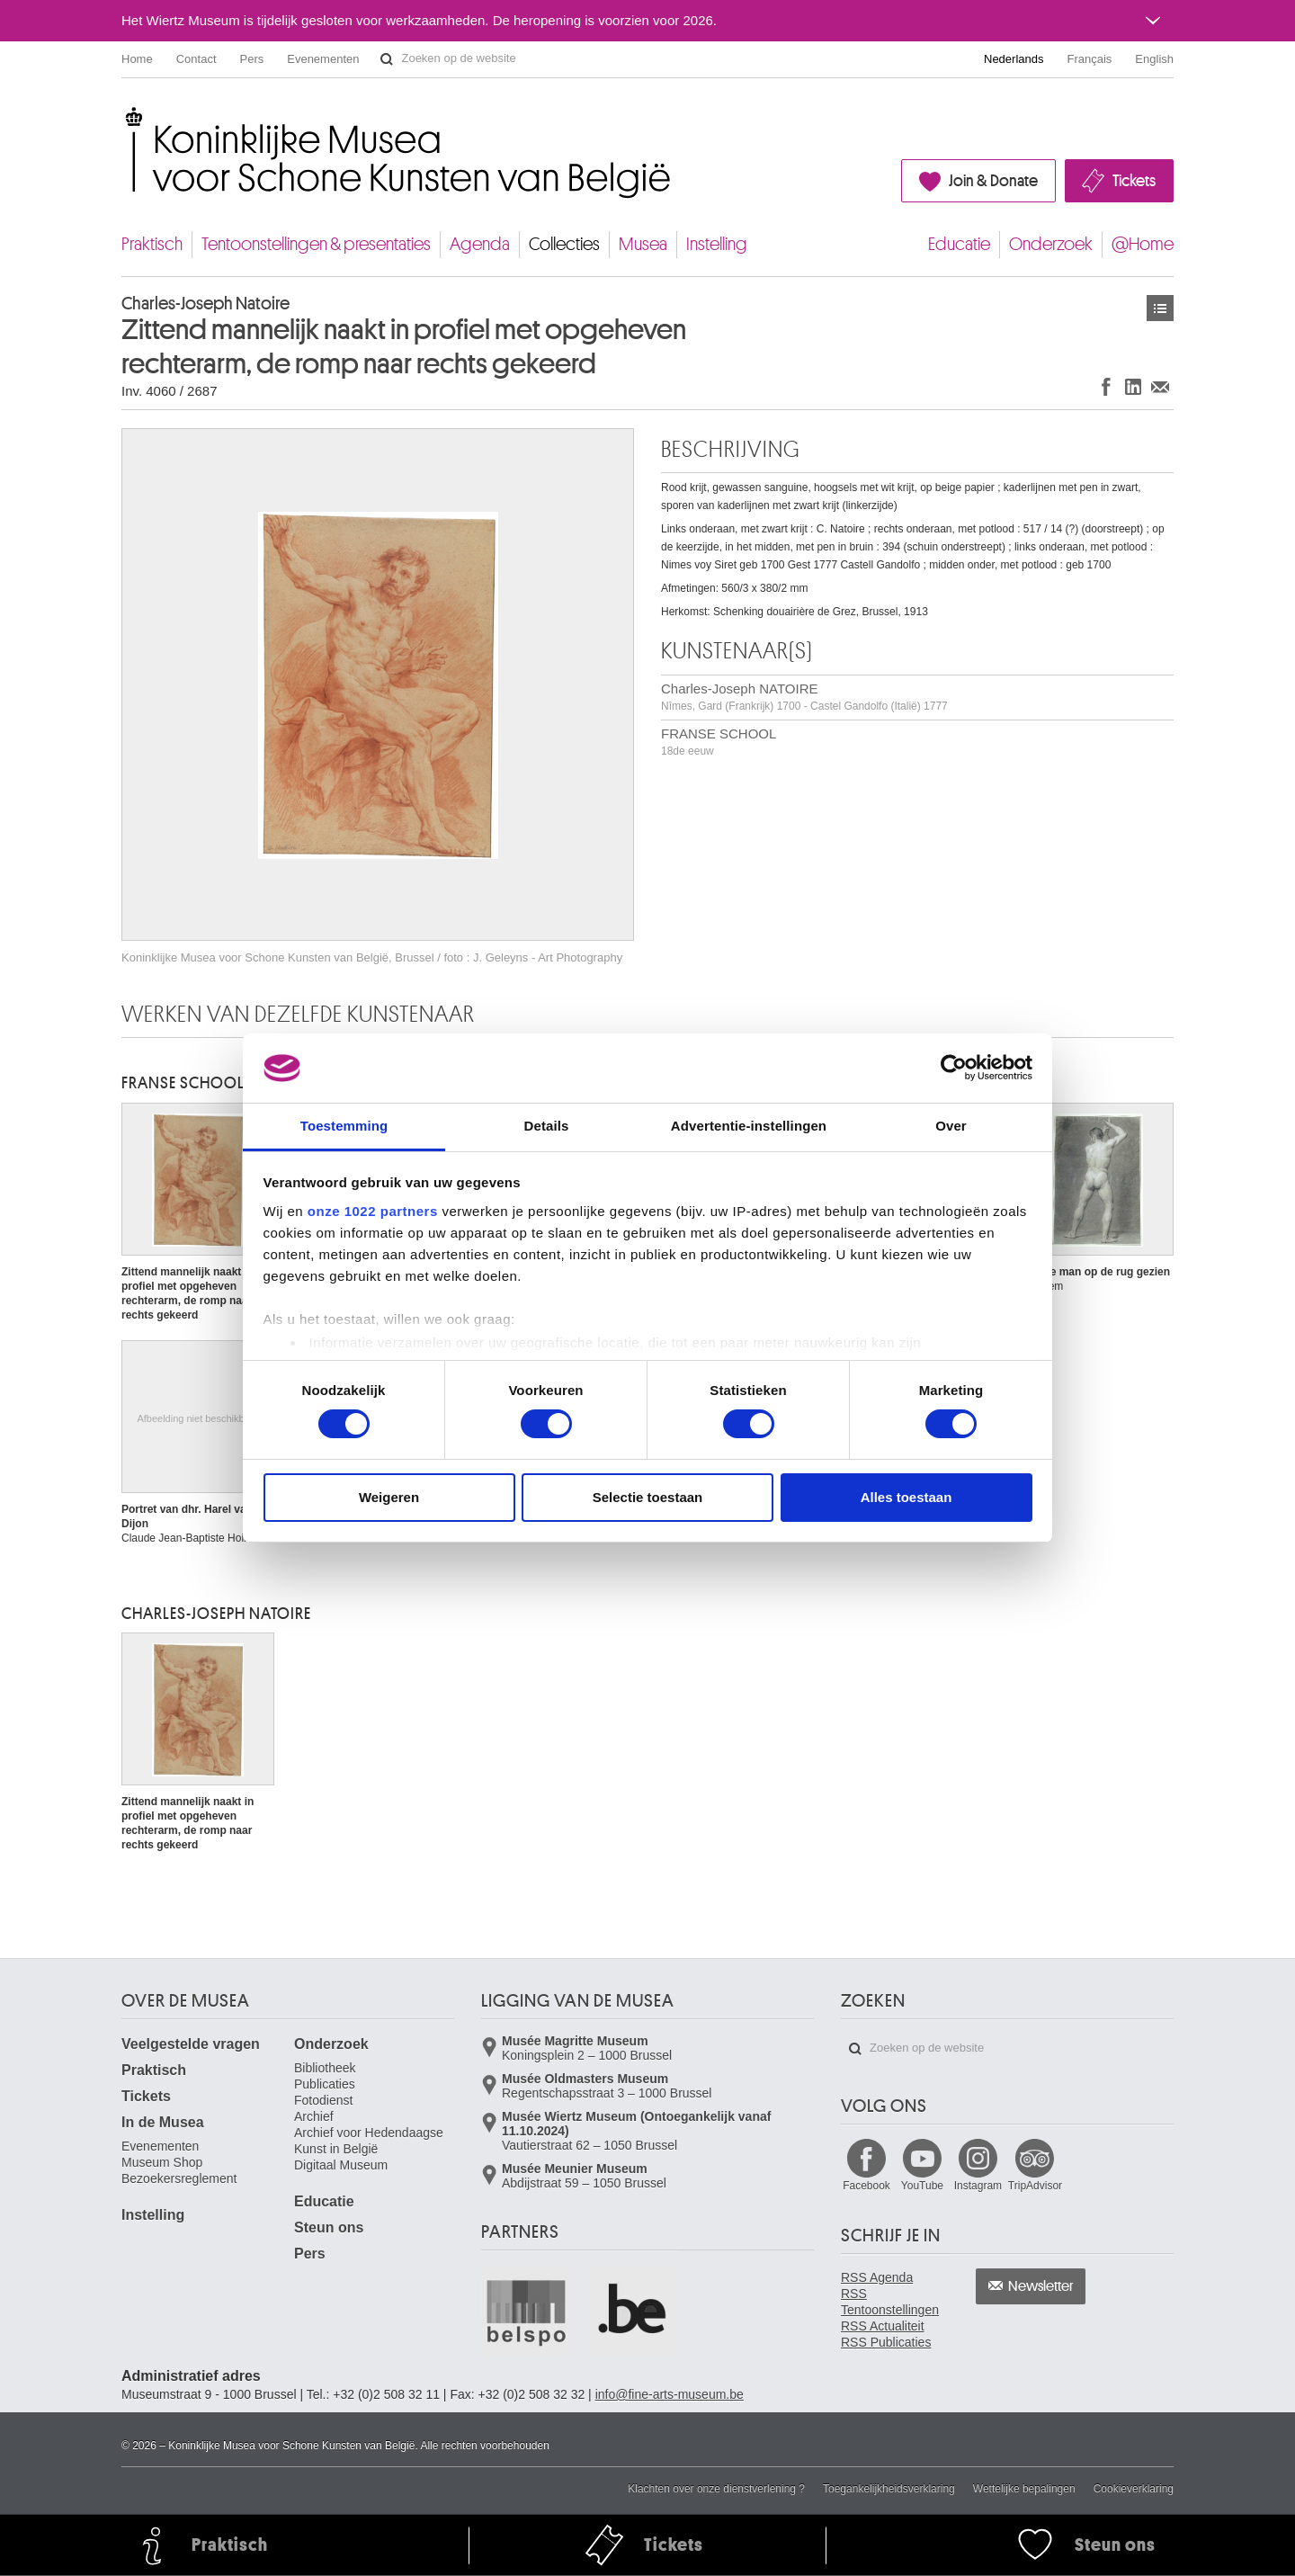 The image size is (1295, 2576). Describe the element at coordinates (480, 244) in the screenshot. I see `Agenda` at that location.